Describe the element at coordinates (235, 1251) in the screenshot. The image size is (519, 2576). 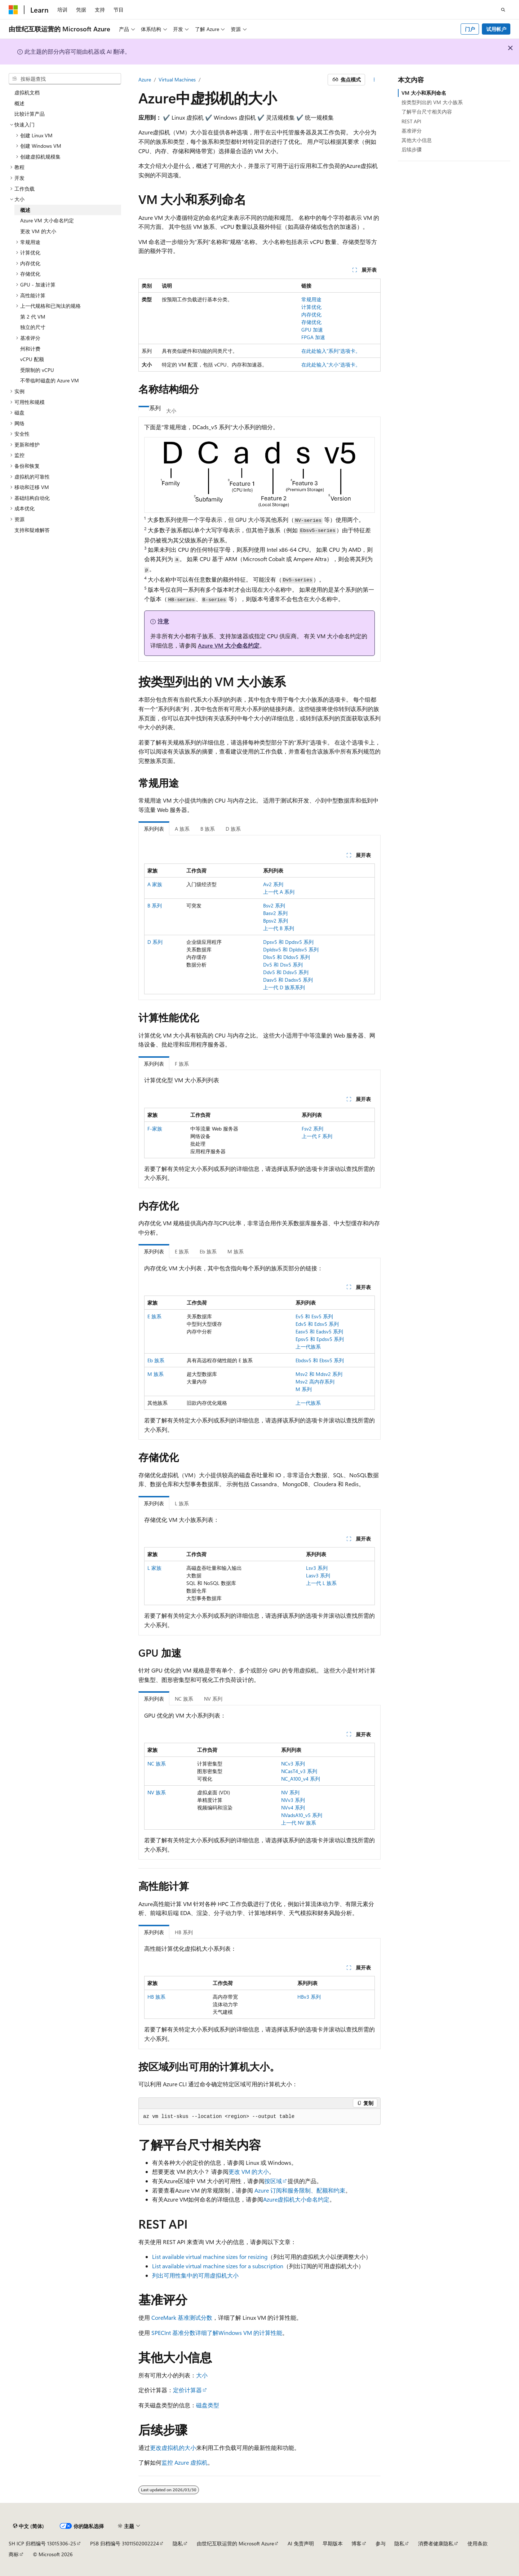
I see `M 族系 [tab]` at that location.